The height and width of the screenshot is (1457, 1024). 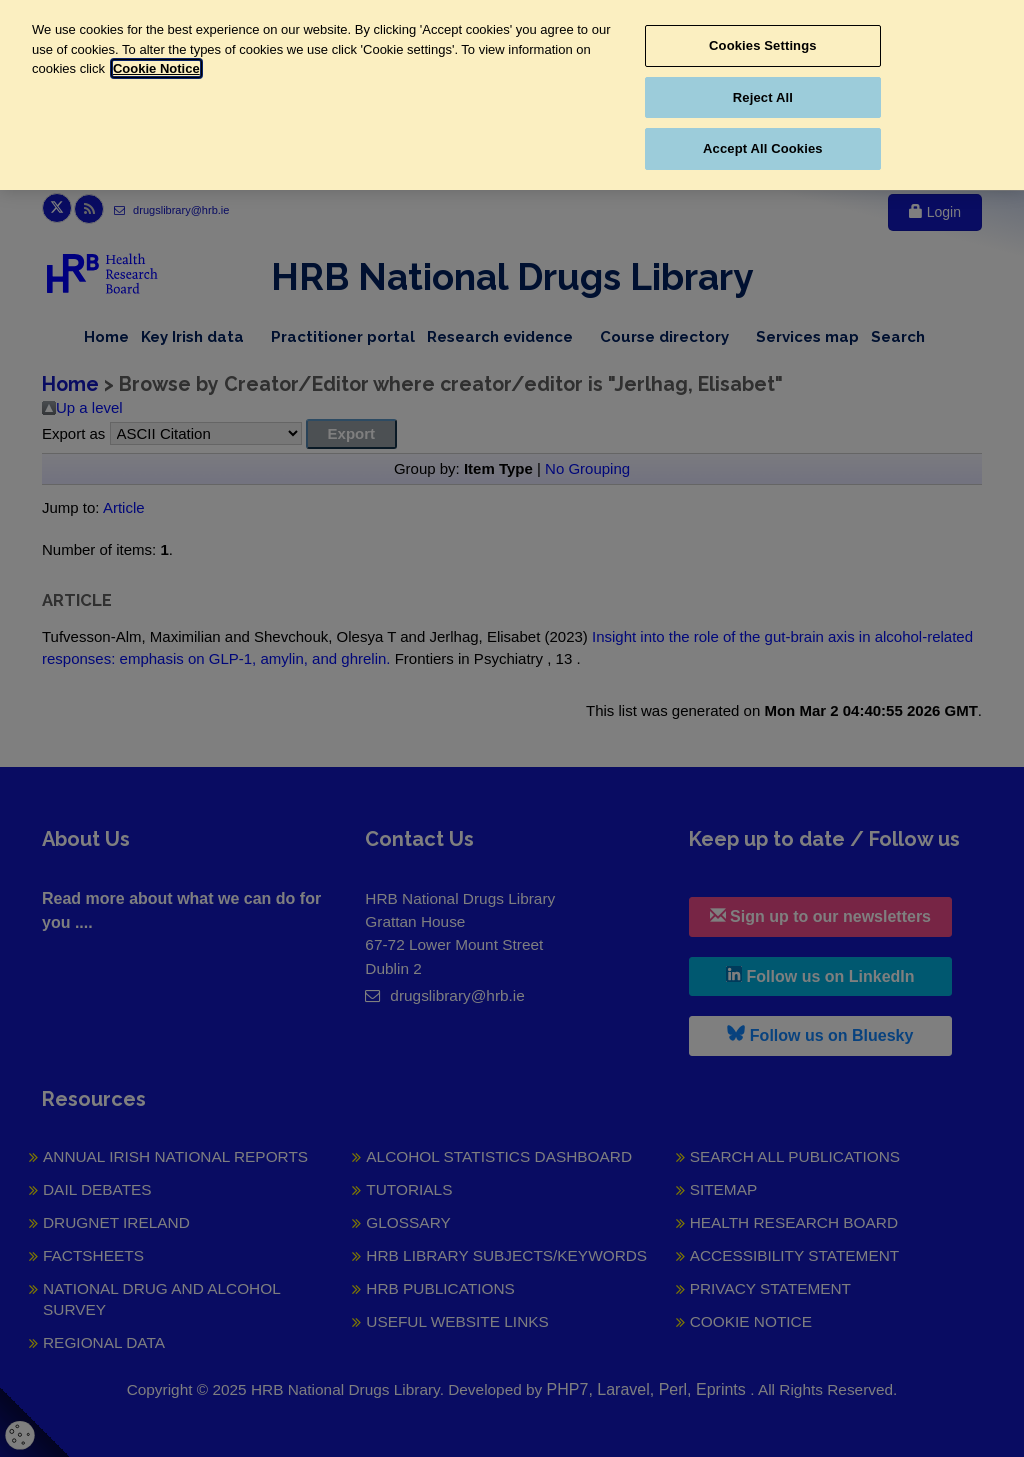 What do you see at coordinates (512, 95) in the screenshot?
I see `[region]` at bounding box center [512, 95].